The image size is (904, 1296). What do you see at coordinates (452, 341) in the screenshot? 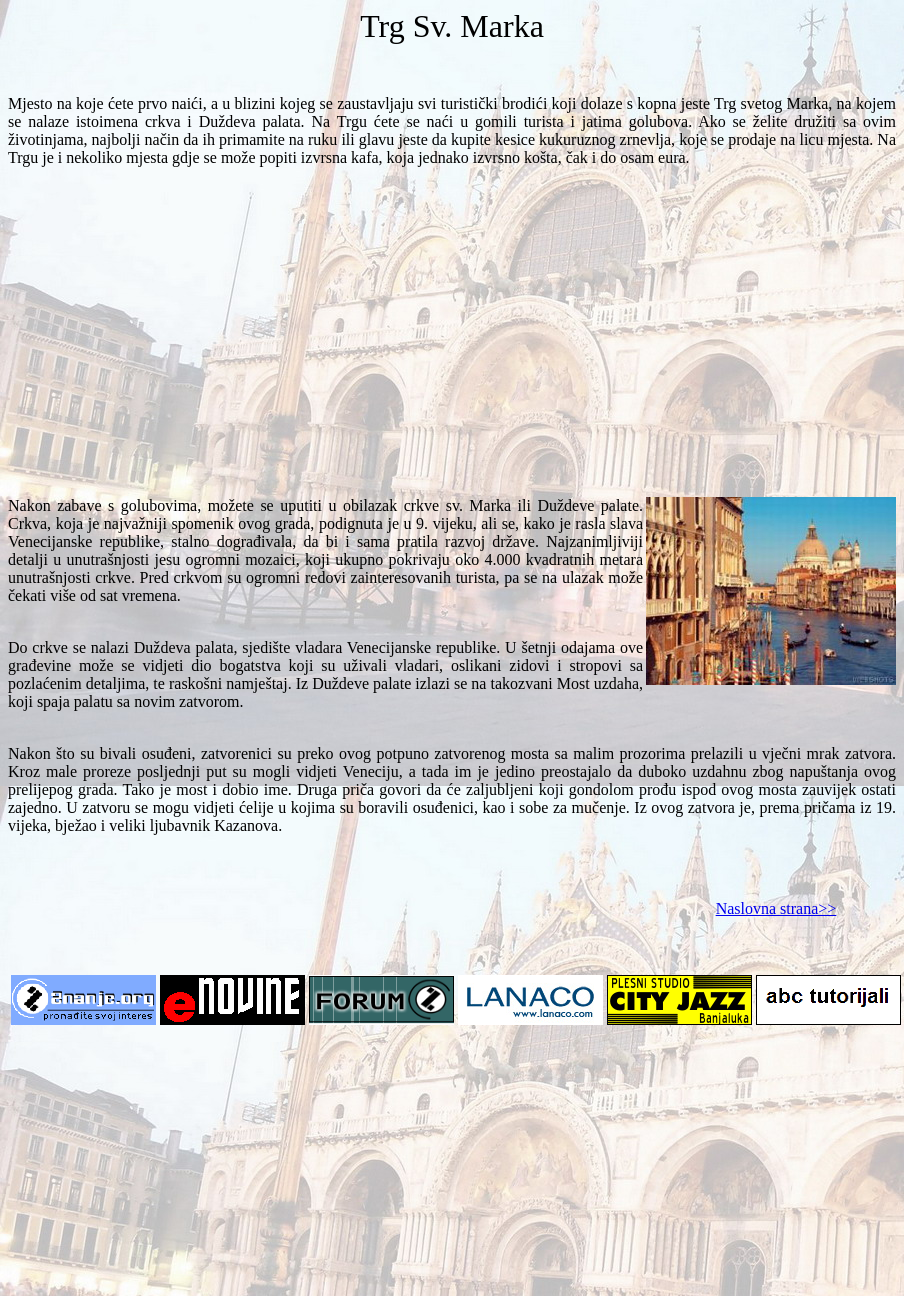
I see `[Advertisement]` at bounding box center [452, 341].